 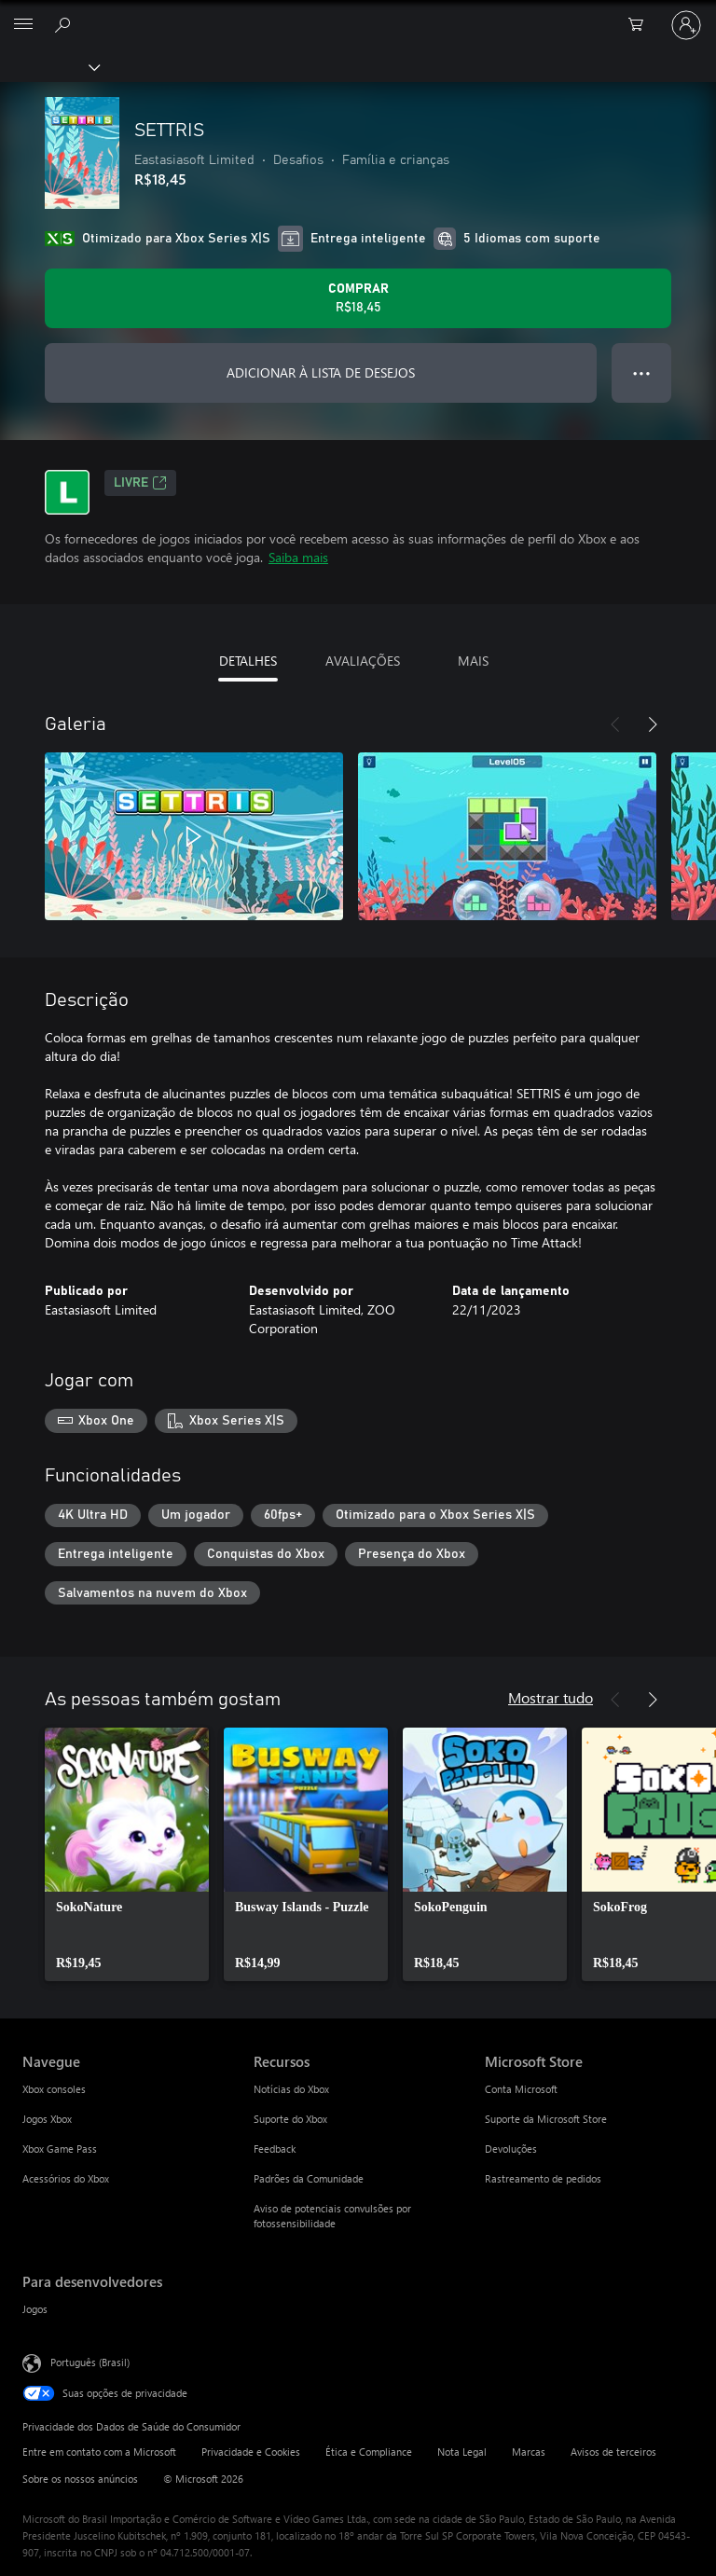 I want to click on DETALHES [tab], so click(x=248, y=660).